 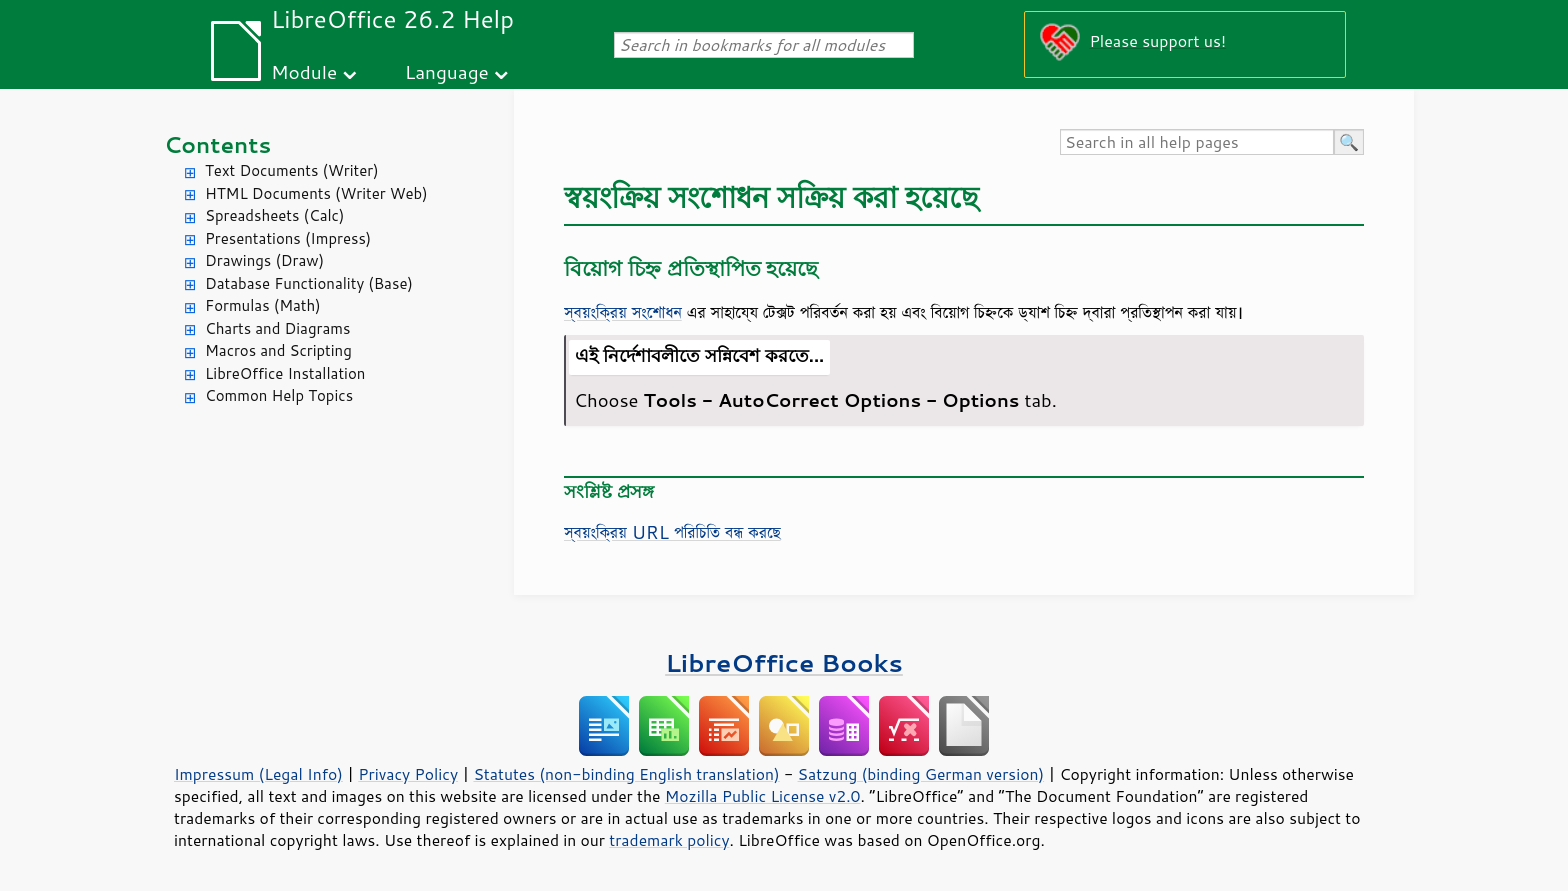 What do you see at coordinates (278, 350) in the screenshot?
I see `Macros and Scripting` at bounding box center [278, 350].